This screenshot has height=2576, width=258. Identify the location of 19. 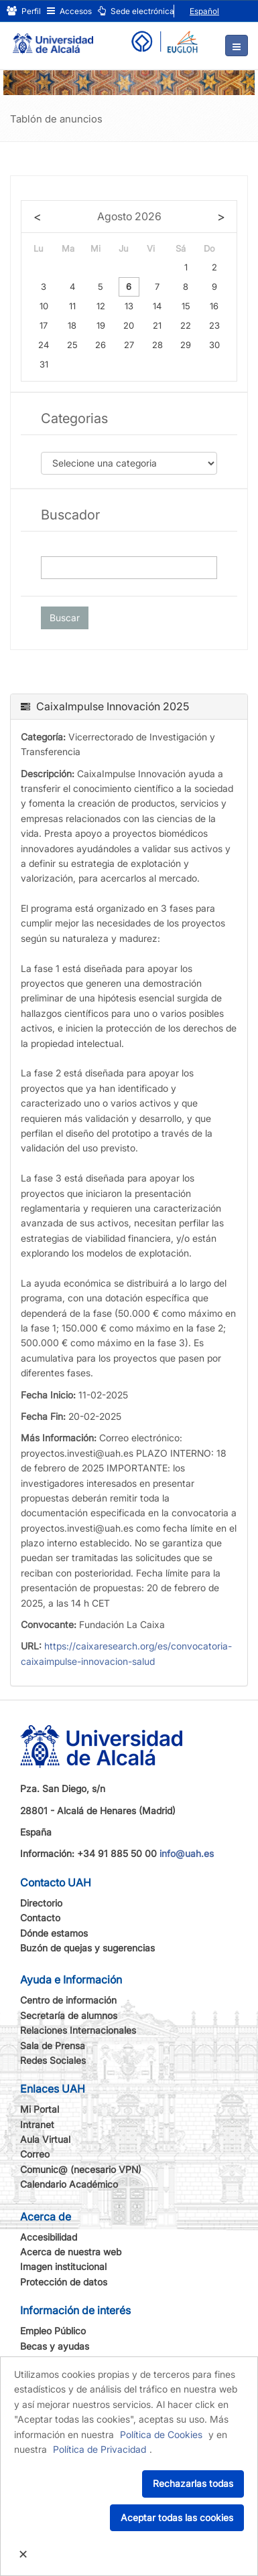
(100, 325).